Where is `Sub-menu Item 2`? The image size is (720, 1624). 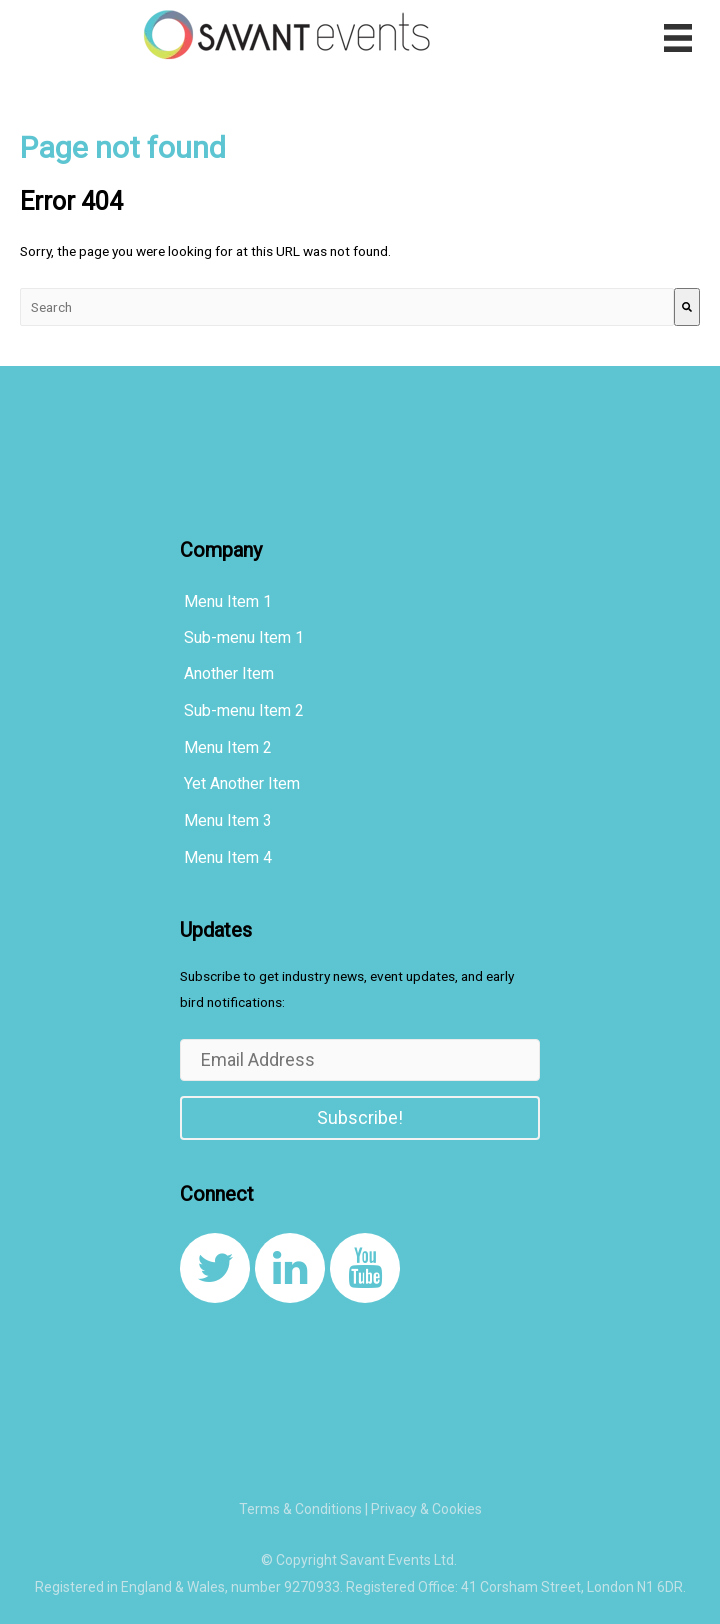
Sub-menu Item 2 is located at coordinates (244, 710).